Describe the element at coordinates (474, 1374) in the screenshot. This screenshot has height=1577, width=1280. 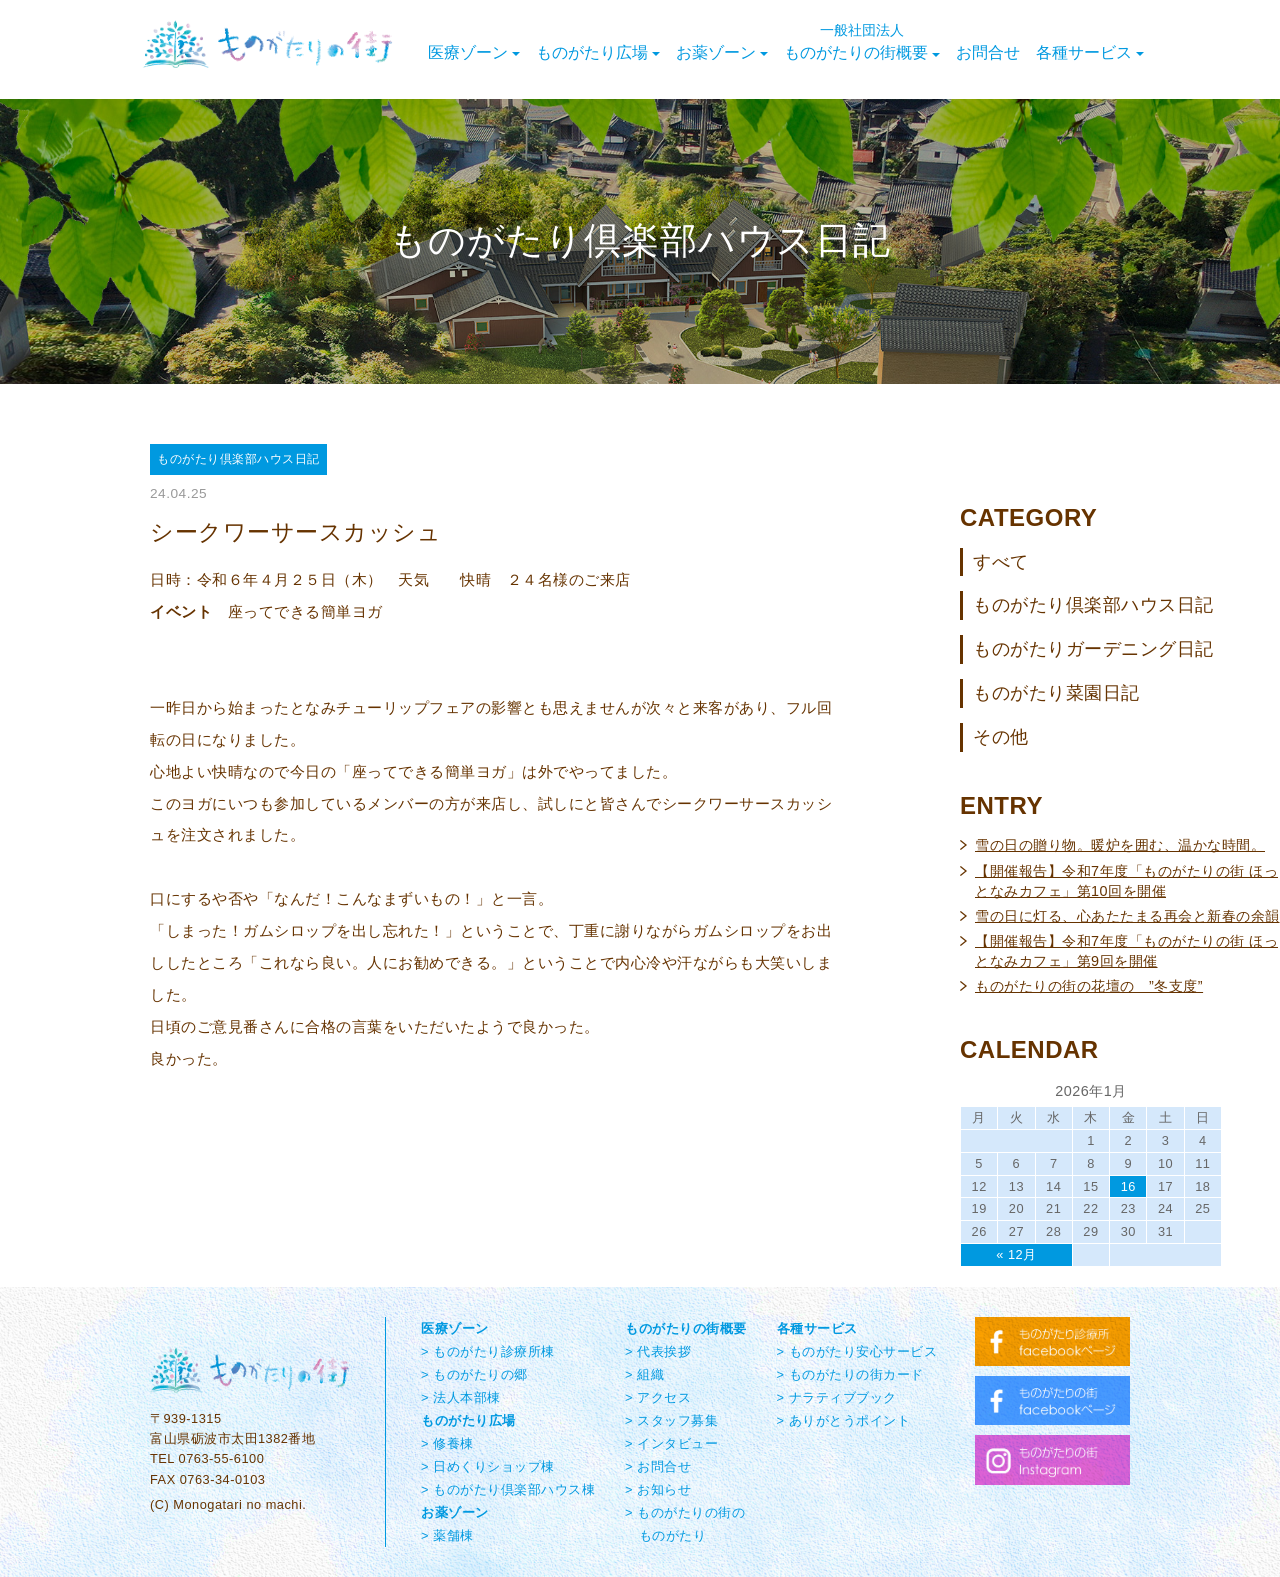
I see `> ものがたりの郷` at that location.